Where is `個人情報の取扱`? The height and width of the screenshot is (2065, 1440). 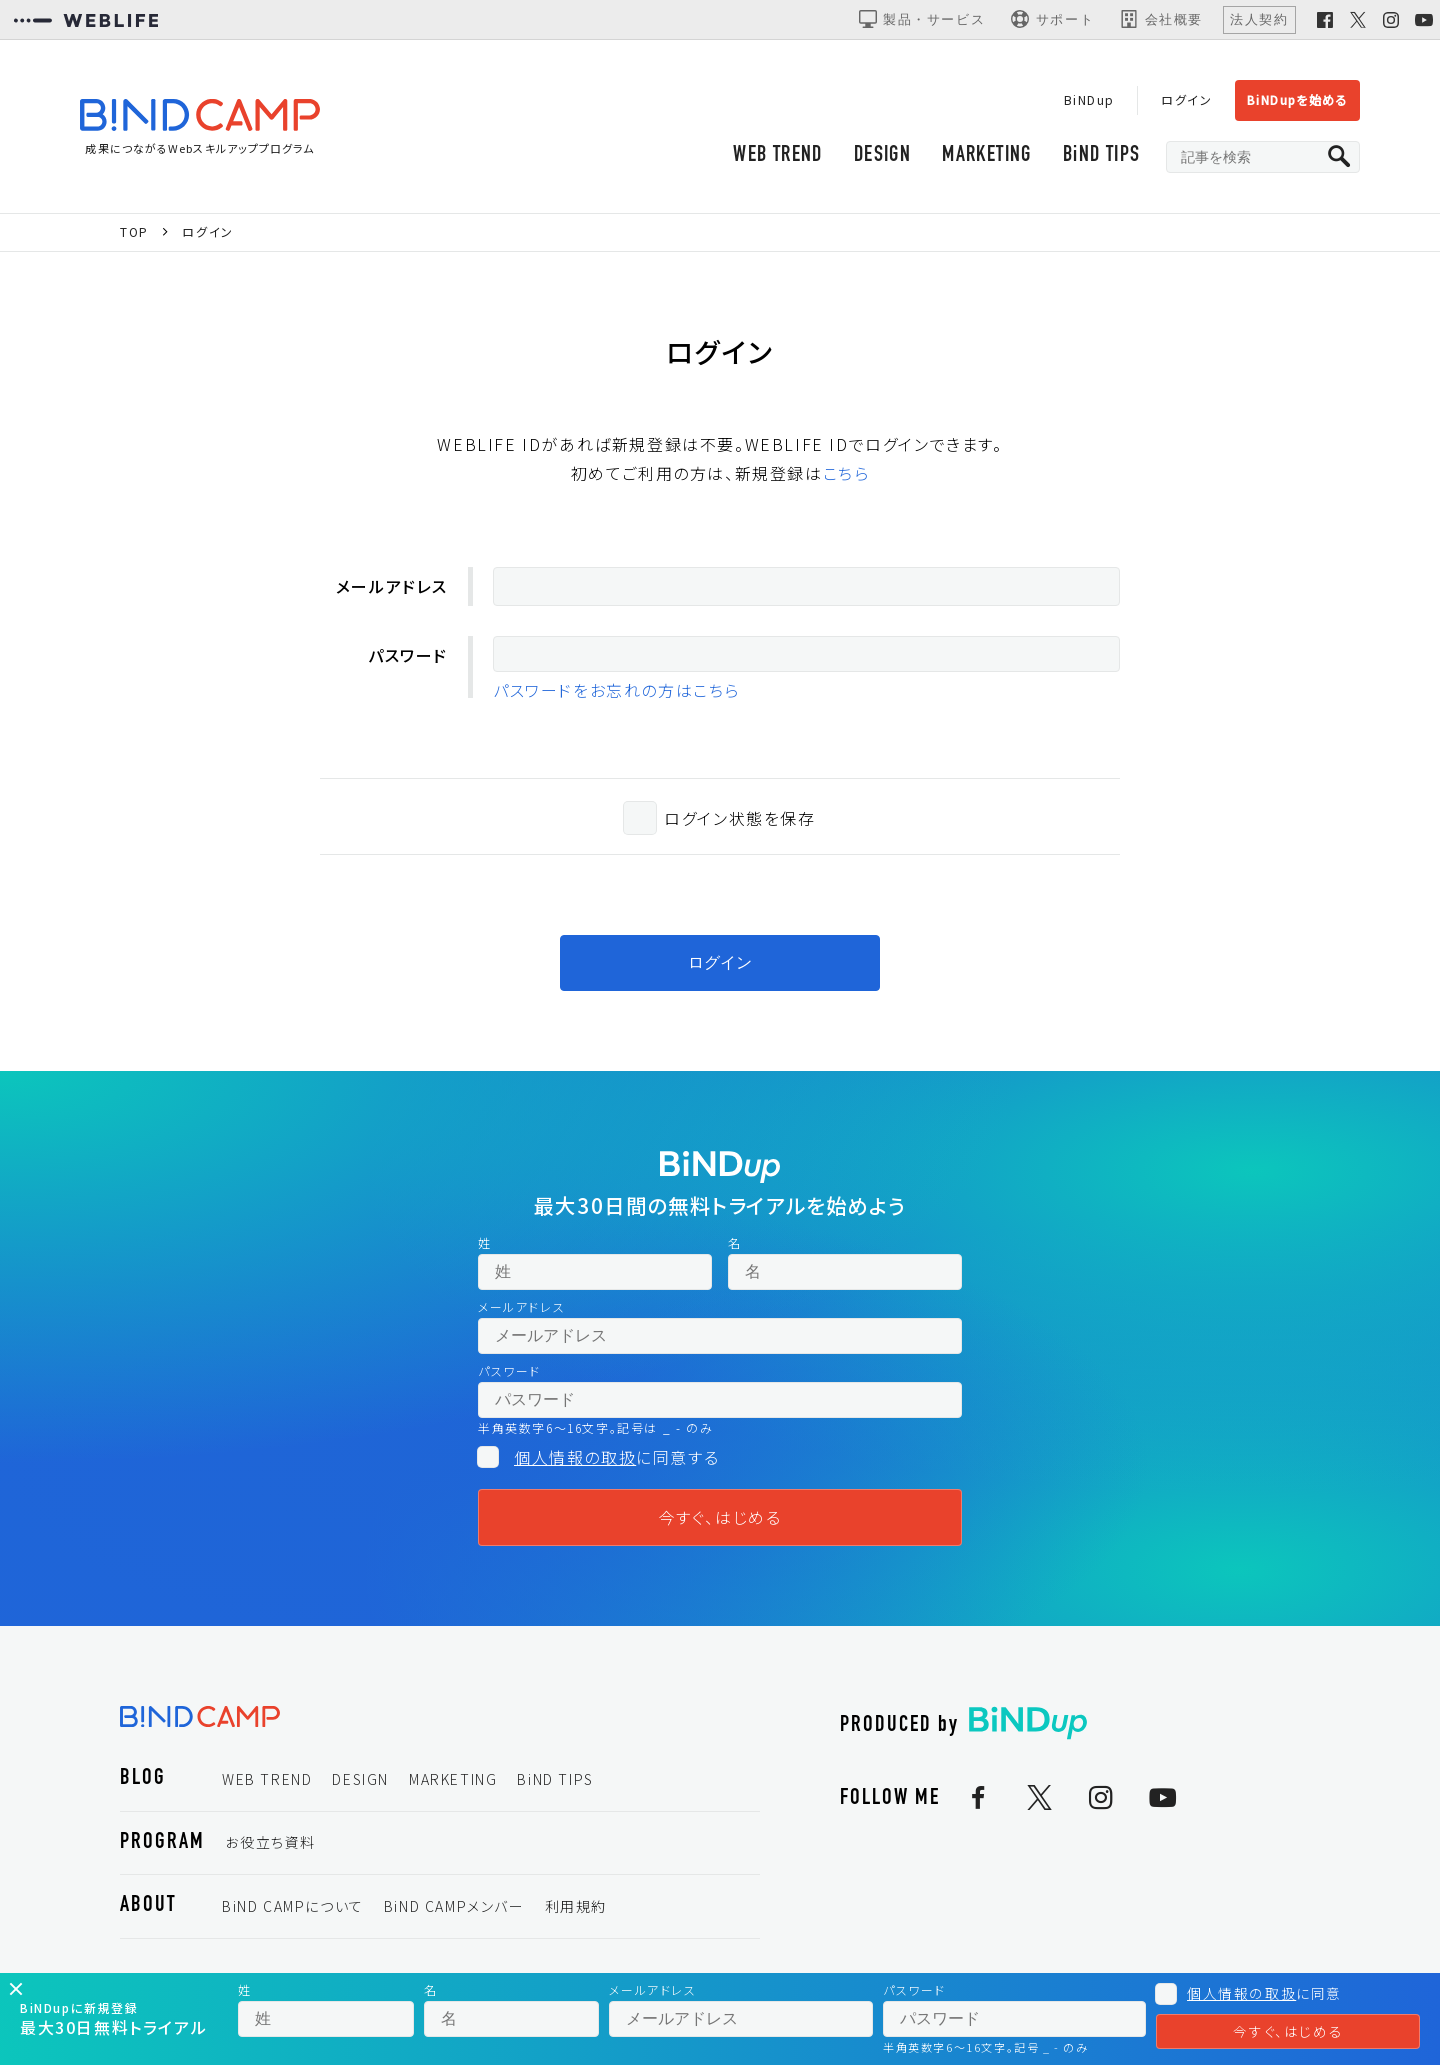
個人情報の取扱 is located at coordinates (575, 1461).